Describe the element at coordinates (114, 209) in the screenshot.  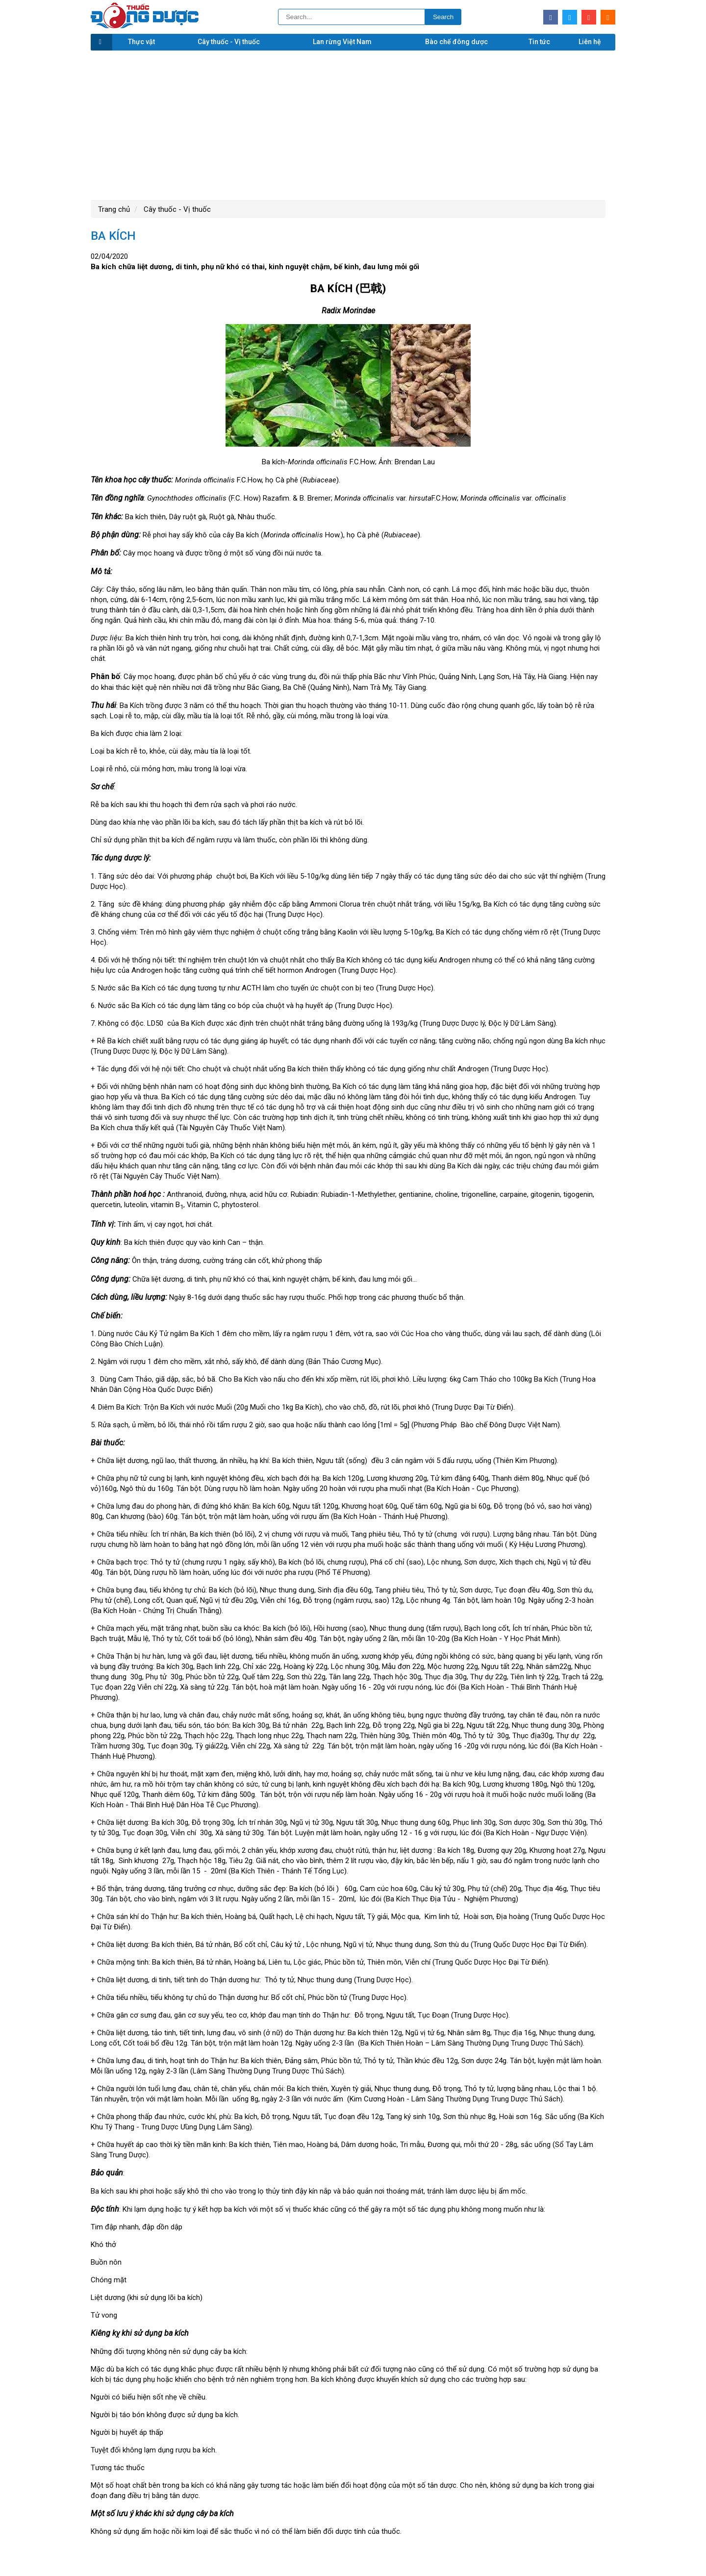
I see `Trang chủ` at that location.